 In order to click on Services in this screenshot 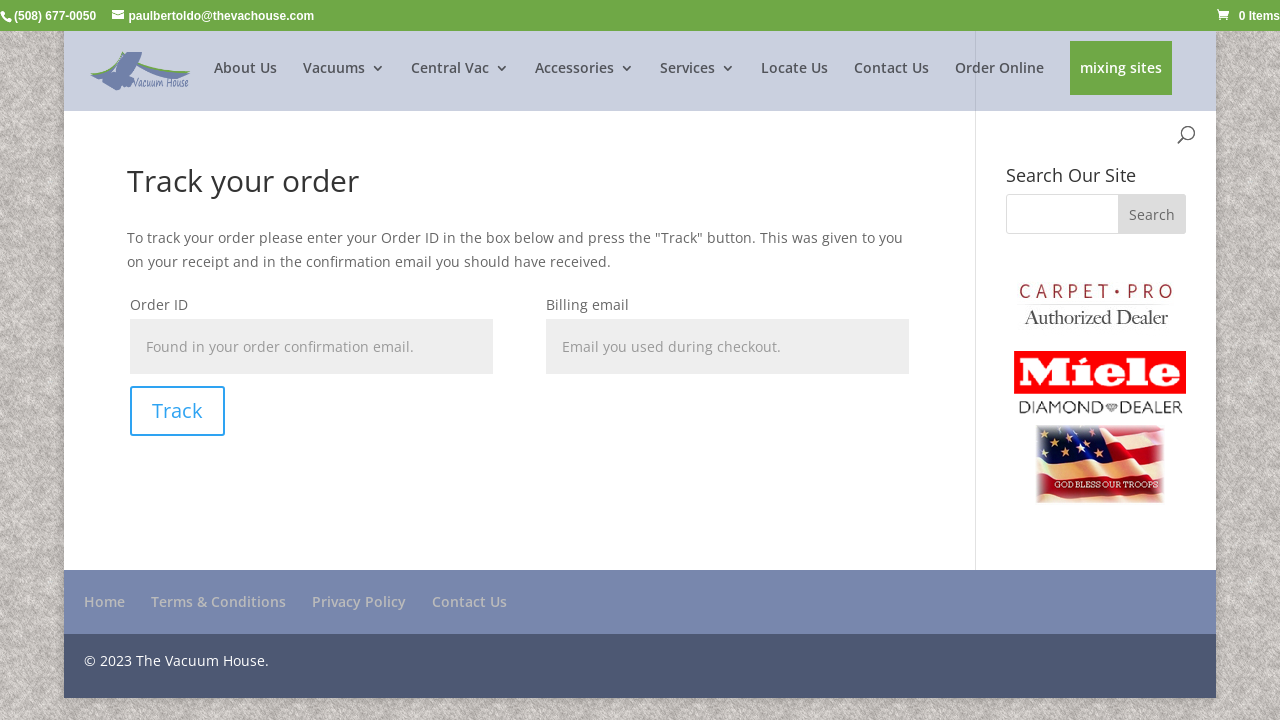, I will do `click(687, 69)`.